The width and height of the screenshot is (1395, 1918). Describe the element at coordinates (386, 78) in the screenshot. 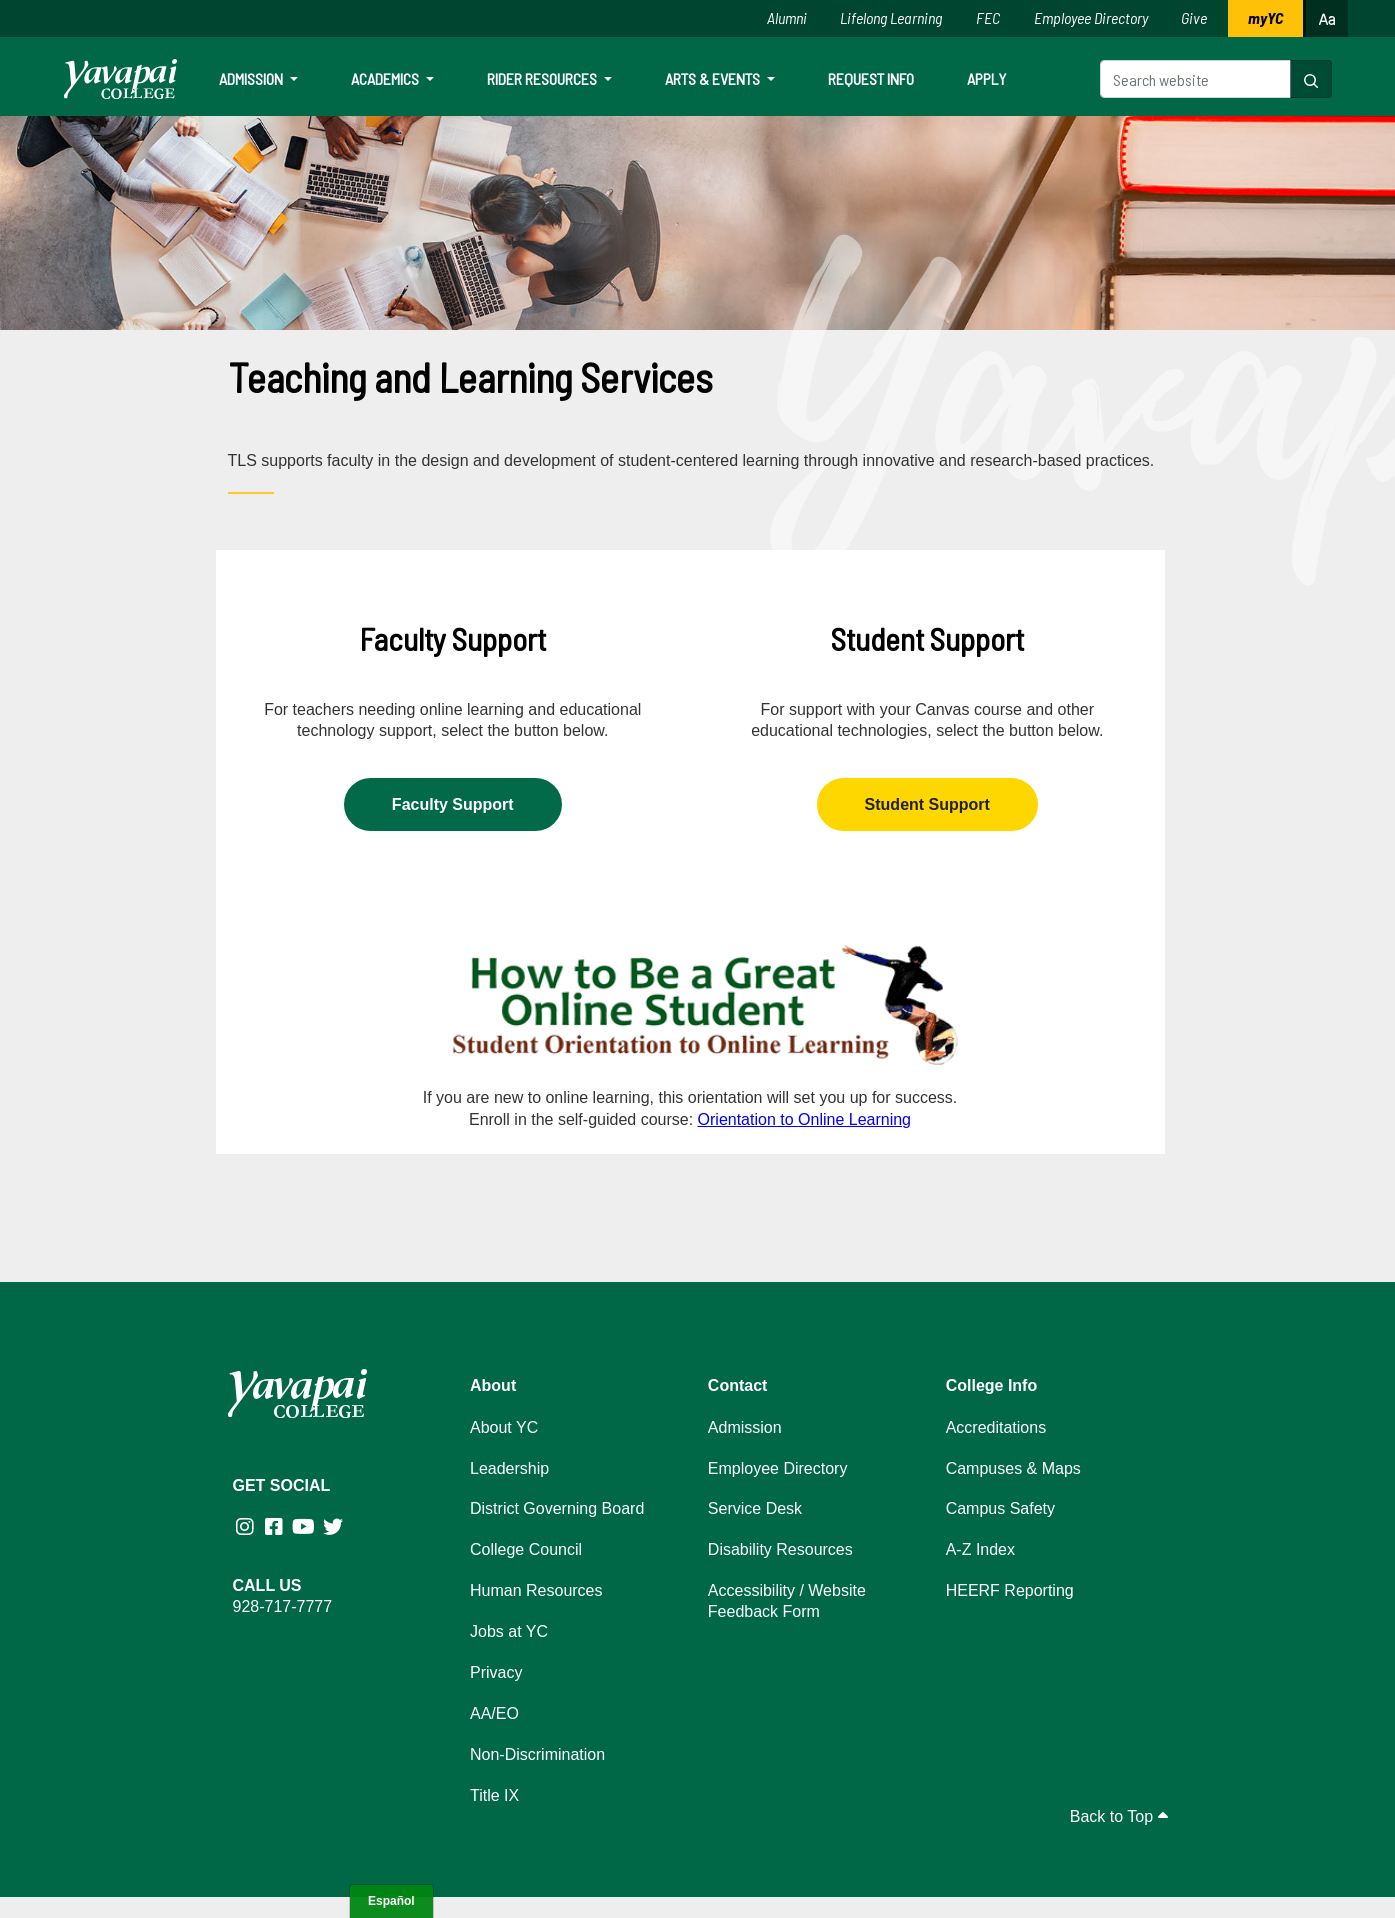

I see `Academics` at that location.